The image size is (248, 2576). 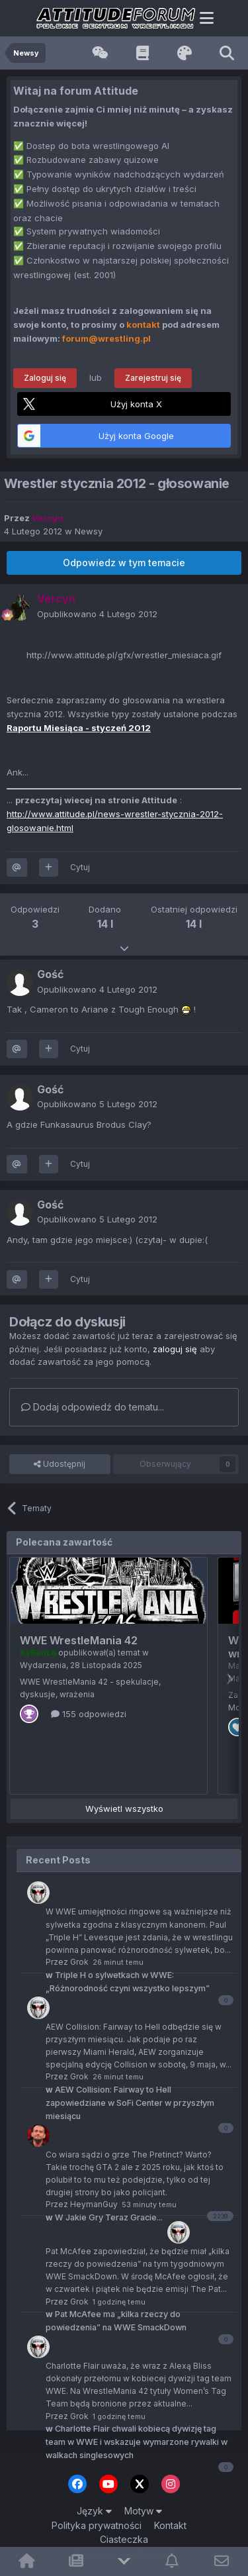 I want to click on WWE WrestleMania 42, so click(x=79, y=1640).